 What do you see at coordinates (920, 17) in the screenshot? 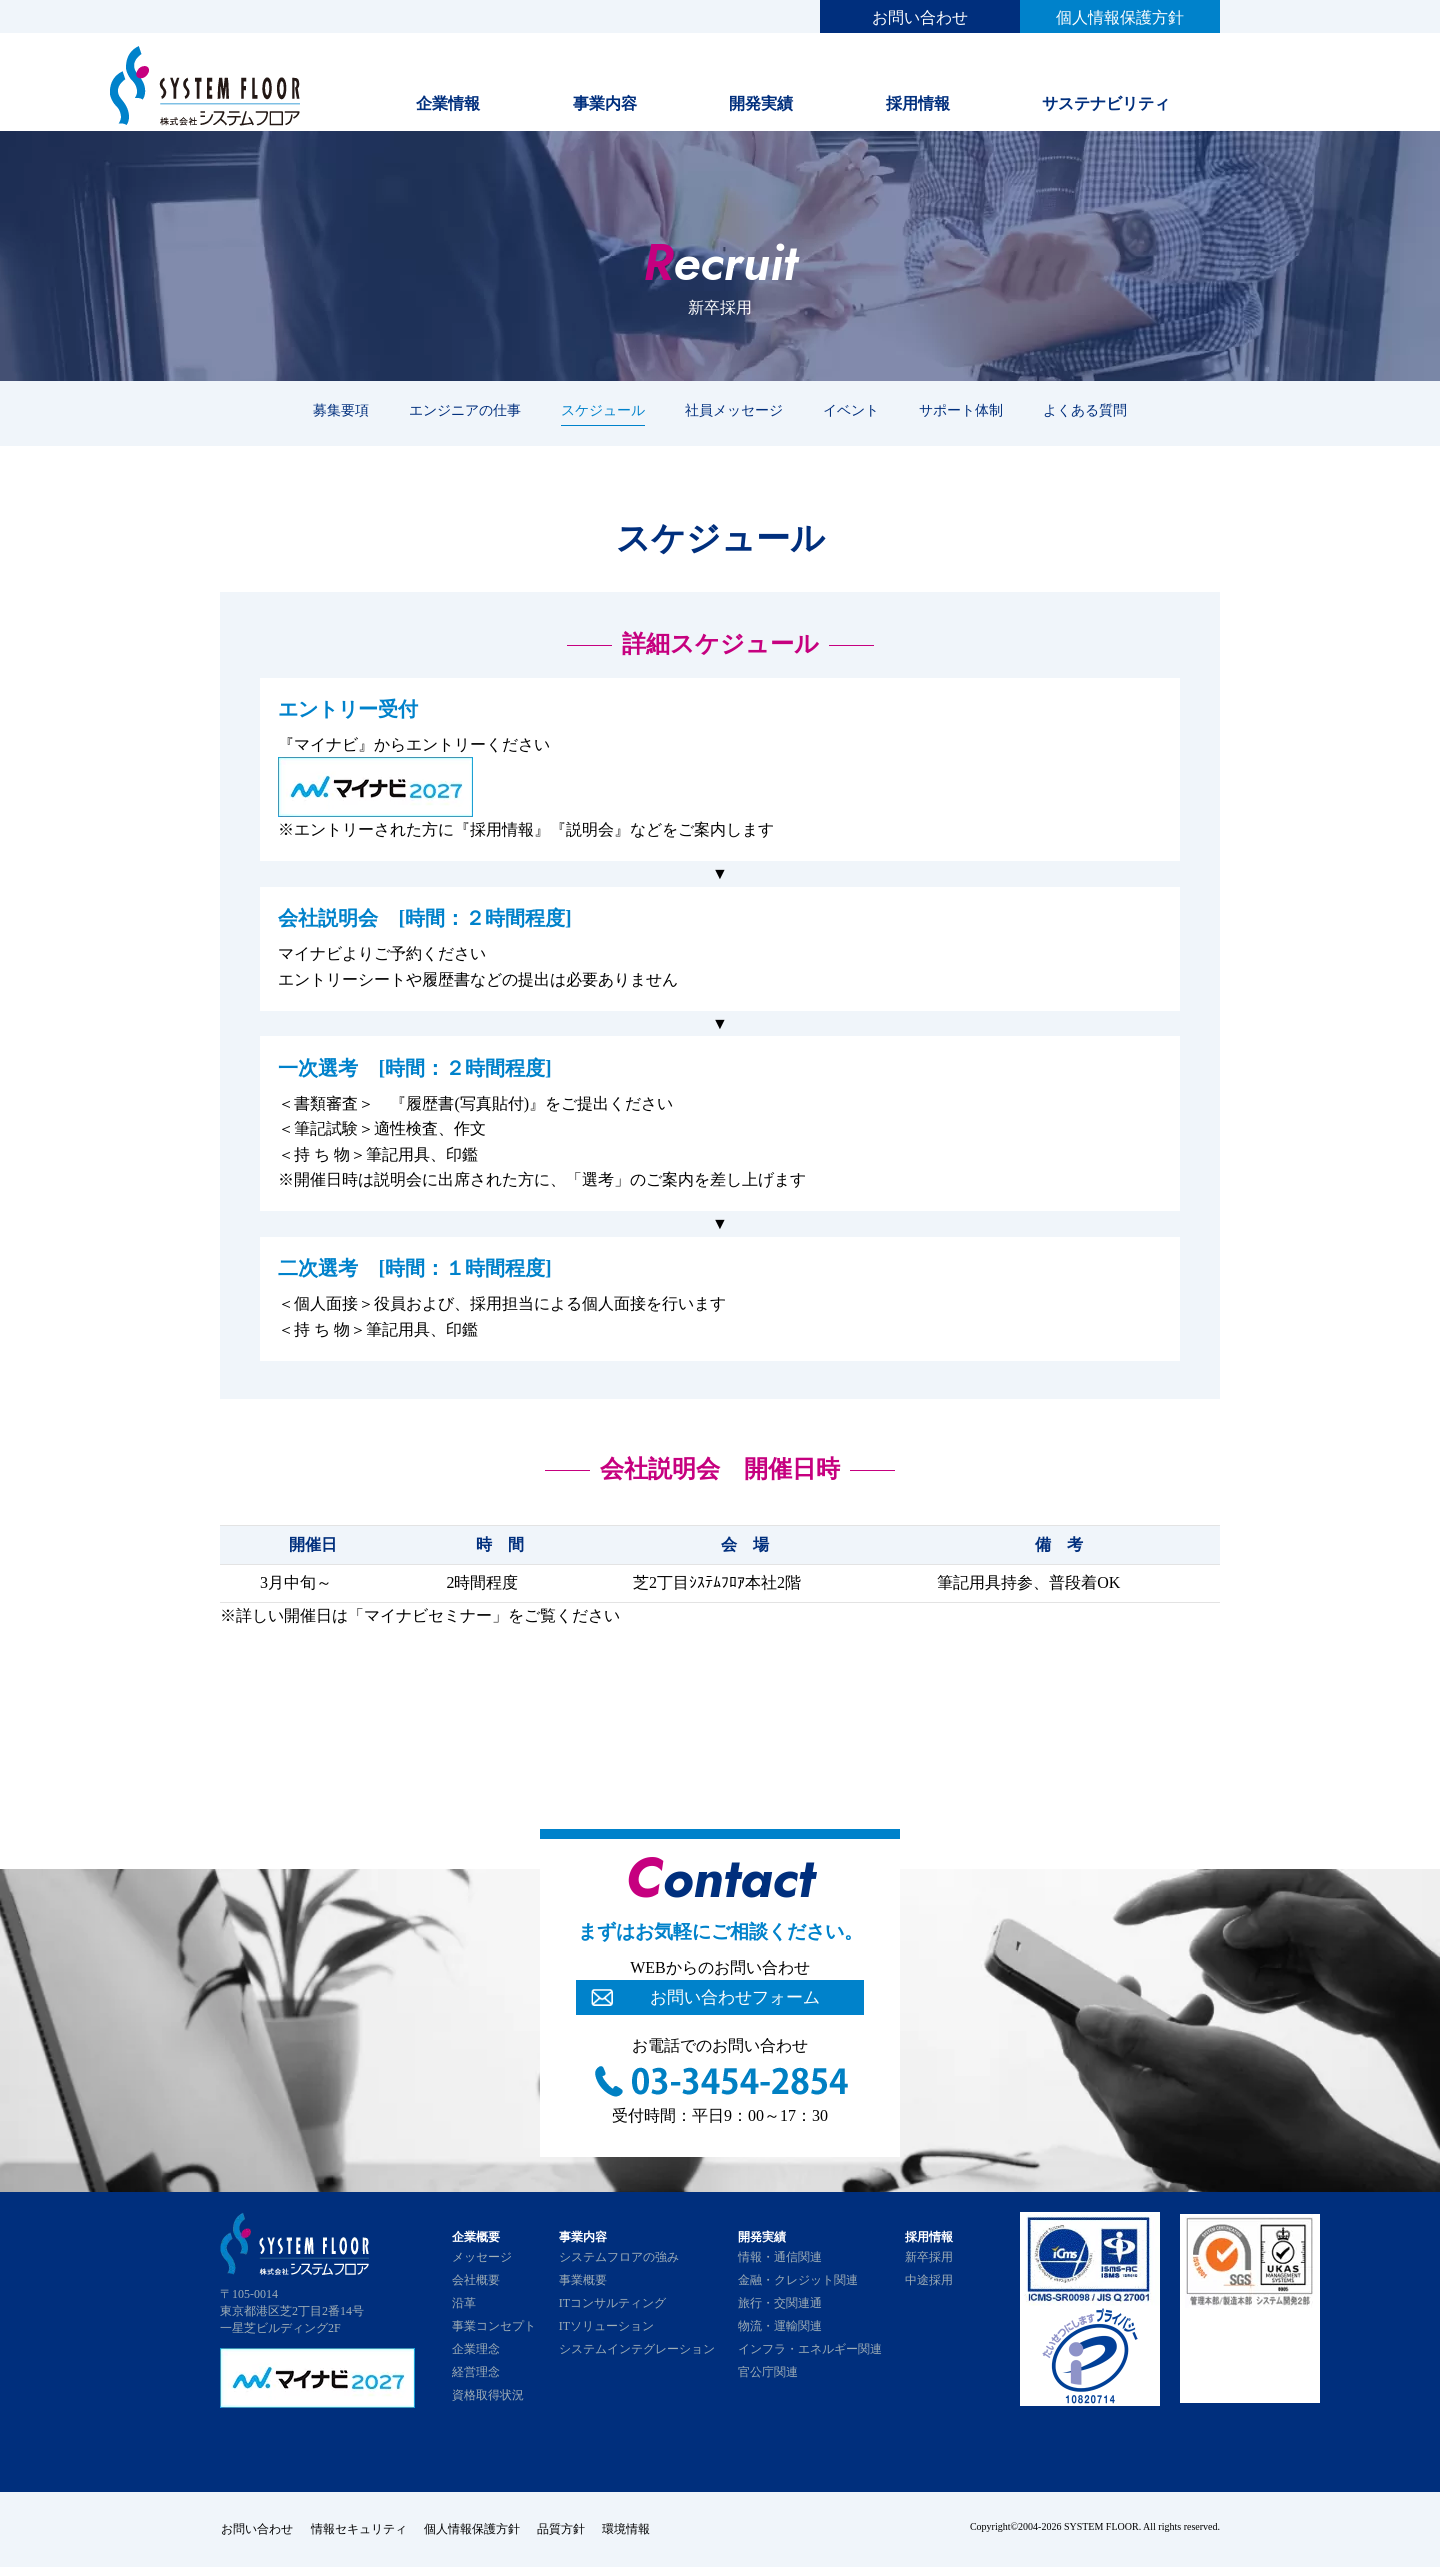
I see `お問い合わせ` at bounding box center [920, 17].